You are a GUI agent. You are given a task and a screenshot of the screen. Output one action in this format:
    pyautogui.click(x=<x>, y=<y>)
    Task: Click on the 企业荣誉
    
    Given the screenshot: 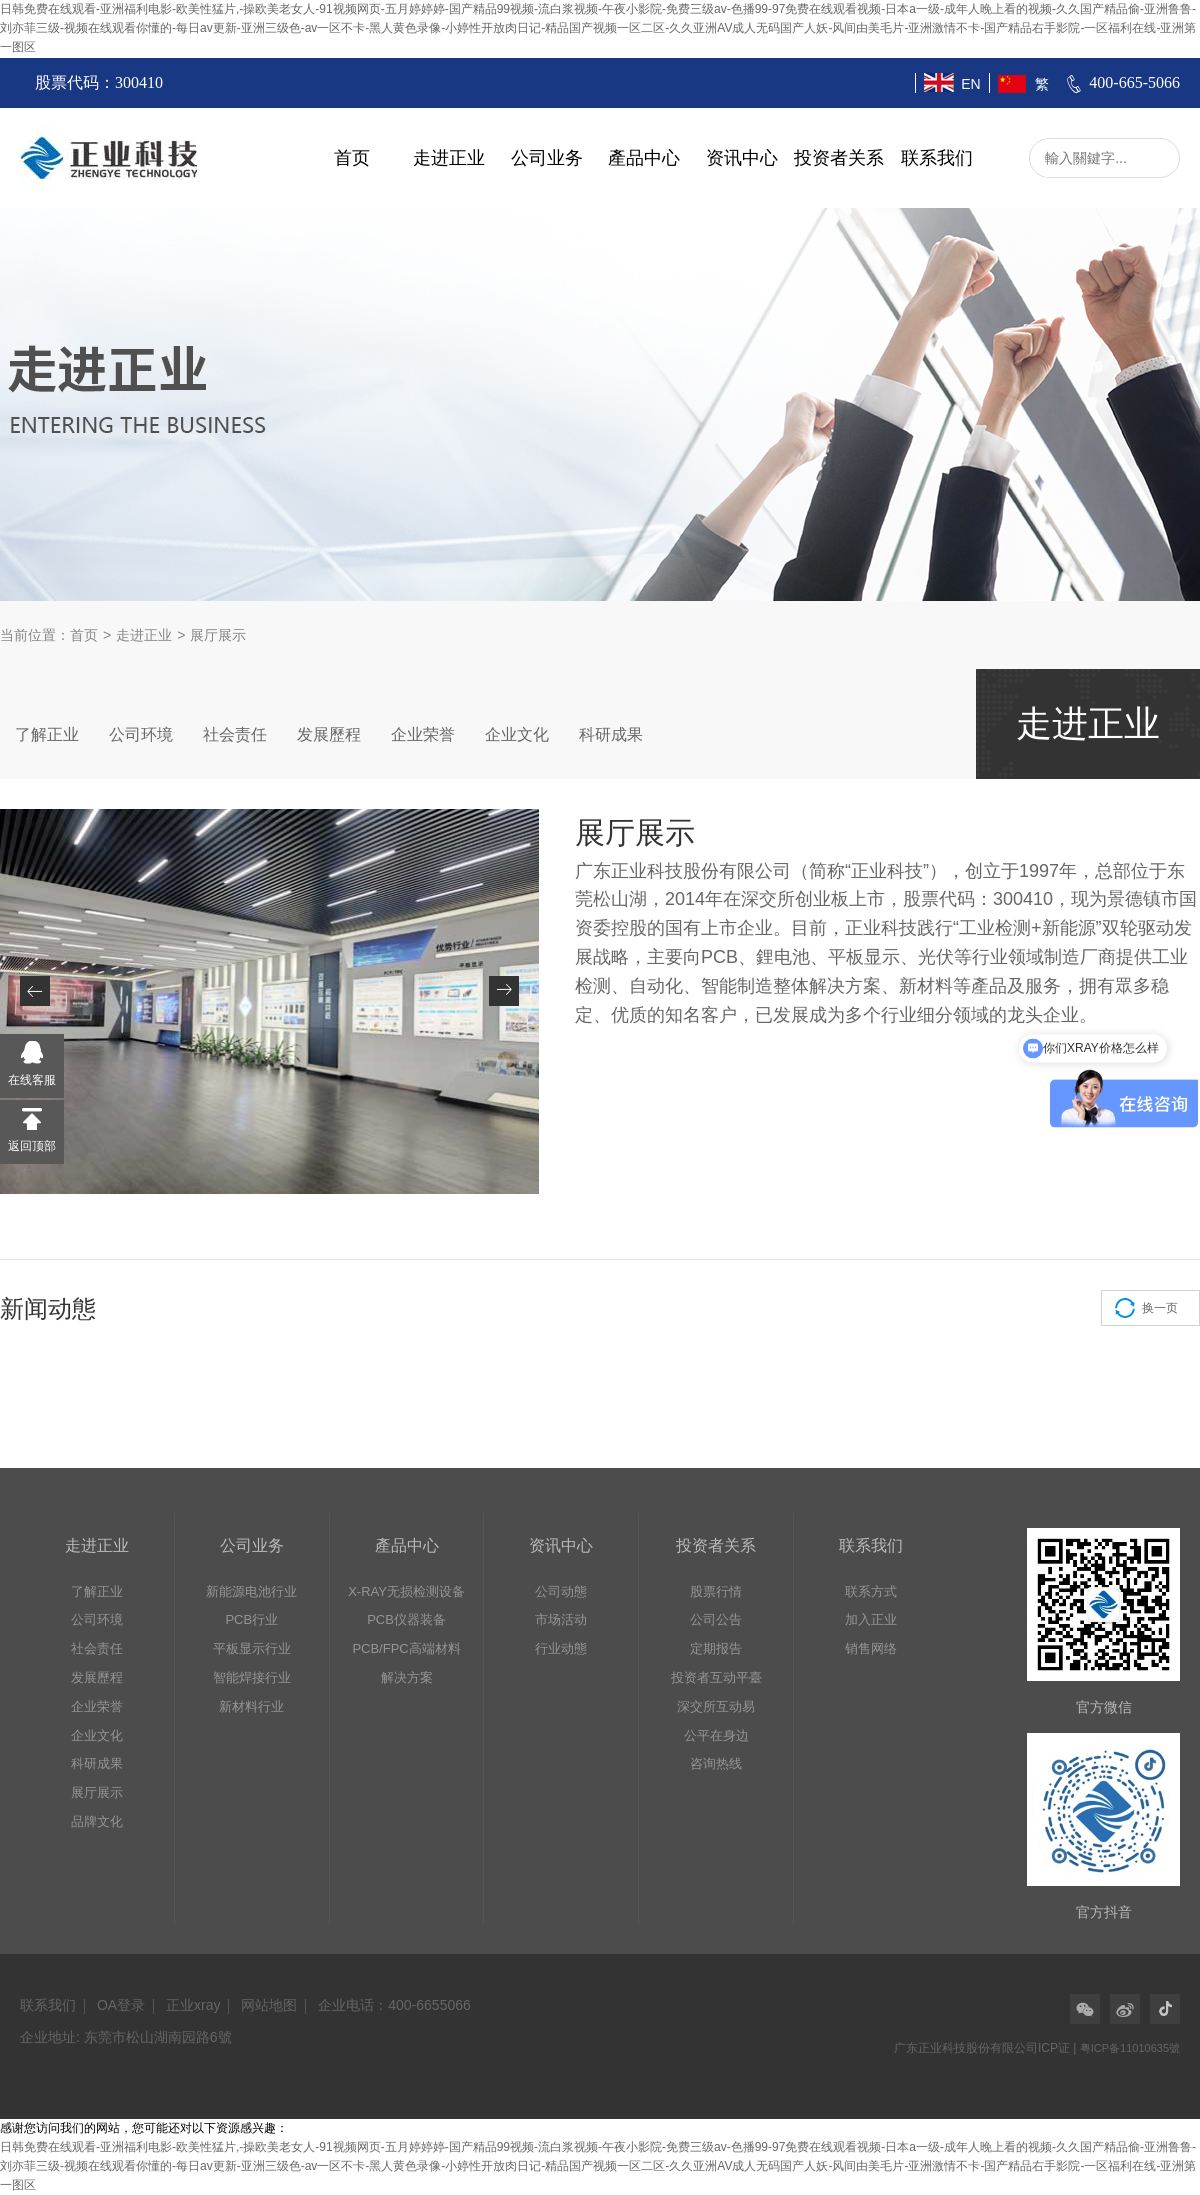 What is the action you would take?
    pyautogui.click(x=423, y=734)
    